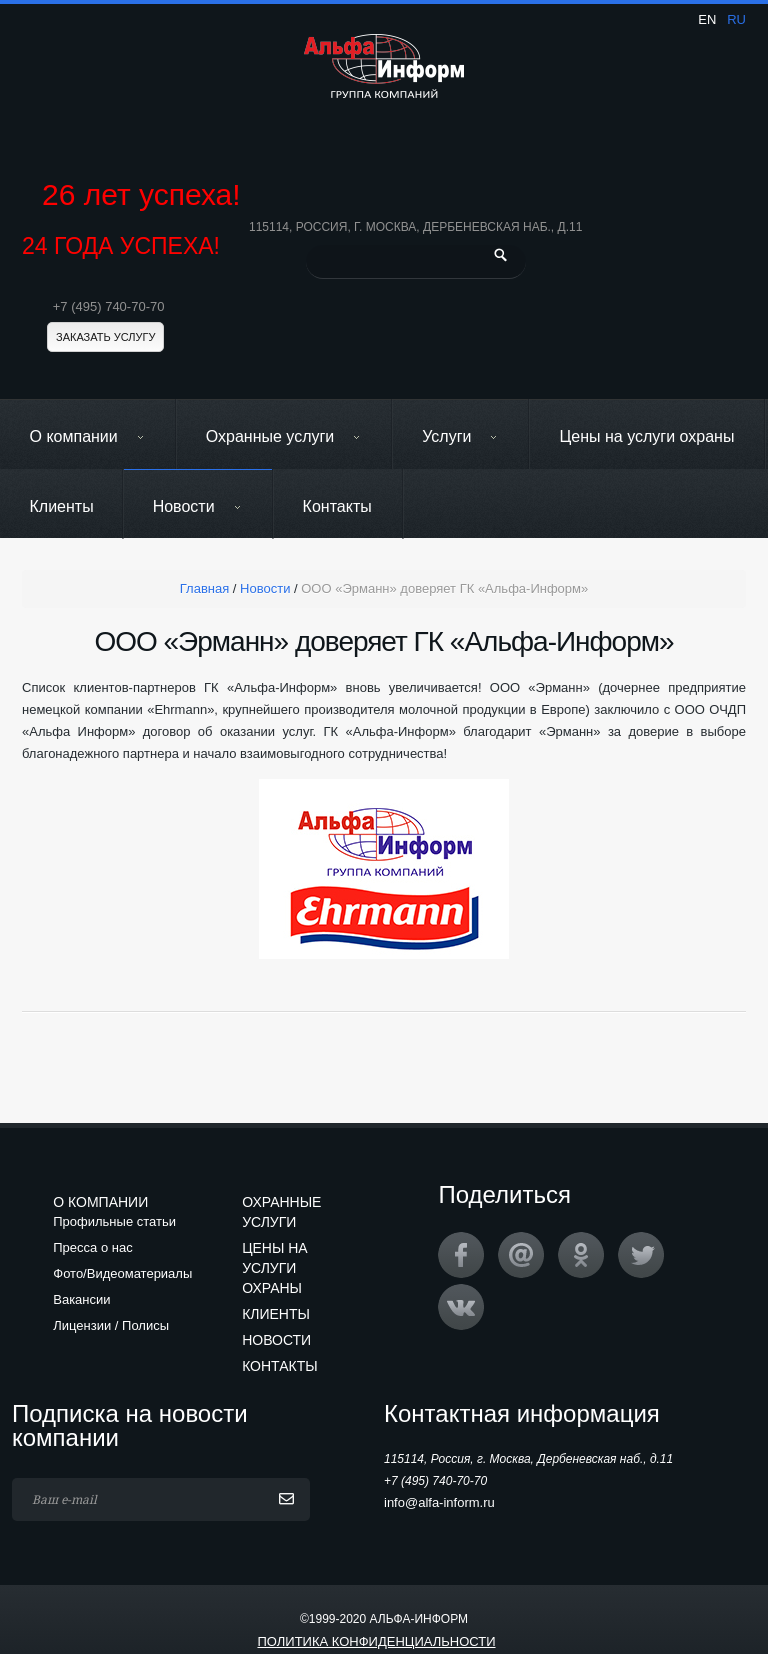 This screenshot has width=768, height=1654. What do you see at coordinates (736, 19) in the screenshot?
I see `ru` at bounding box center [736, 19].